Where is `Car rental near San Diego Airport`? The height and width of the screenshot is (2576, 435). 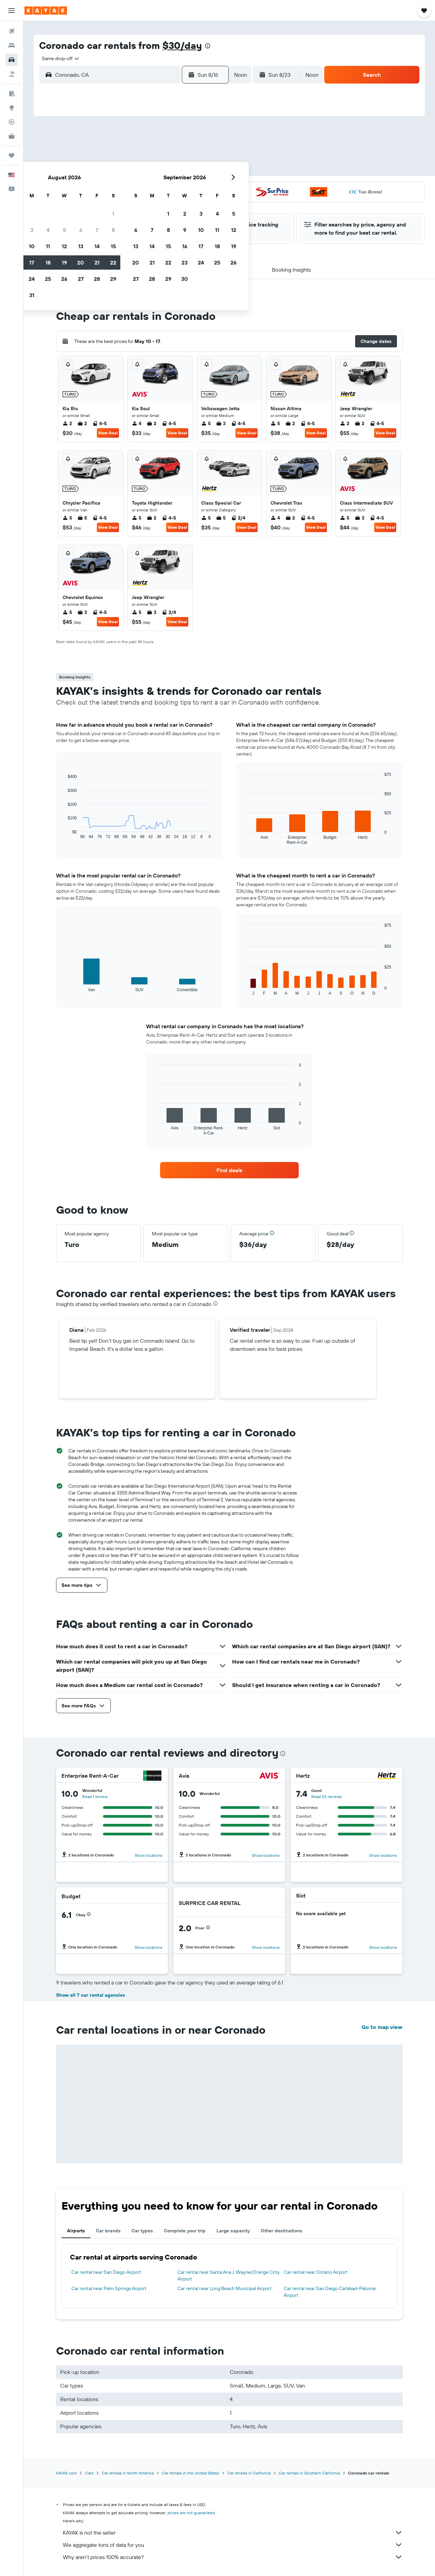 Car rental near San Diego Airport is located at coordinates (106, 2272).